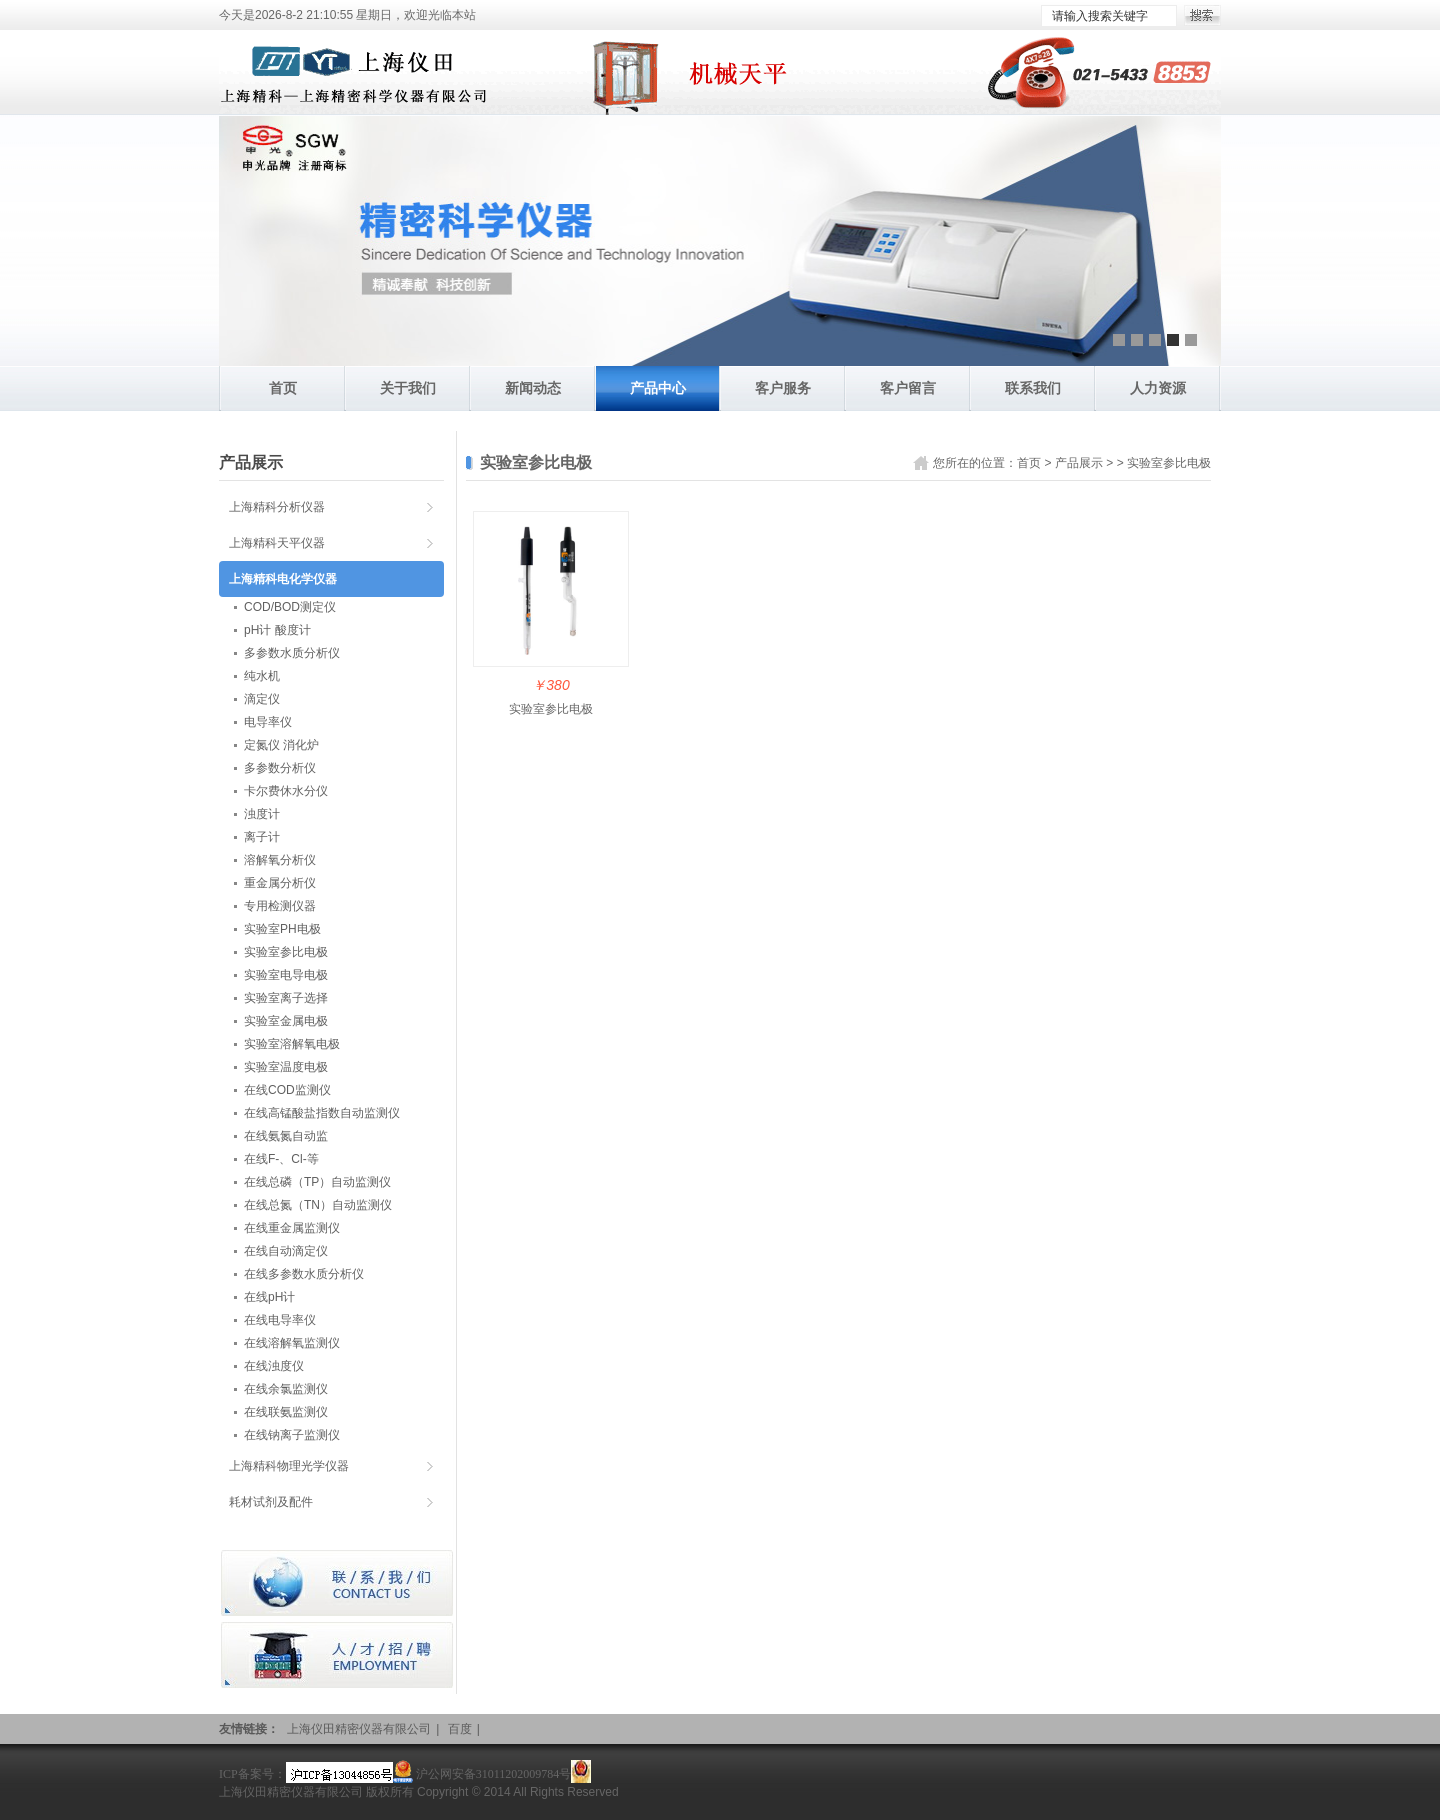 This screenshot has height=1820, width=1440. I want to click on 上海仪田精密仪器有限公司, so click(359, 1729).